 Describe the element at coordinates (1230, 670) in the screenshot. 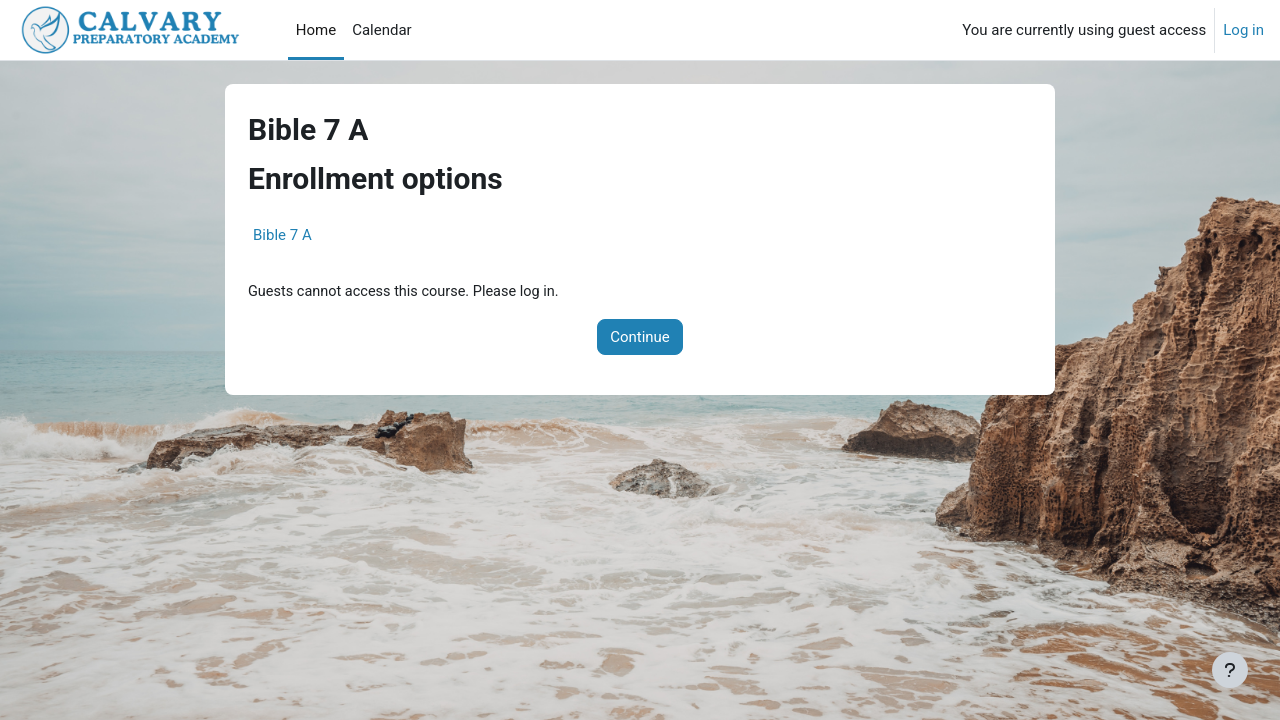

I see `[Show footer]` at that location.